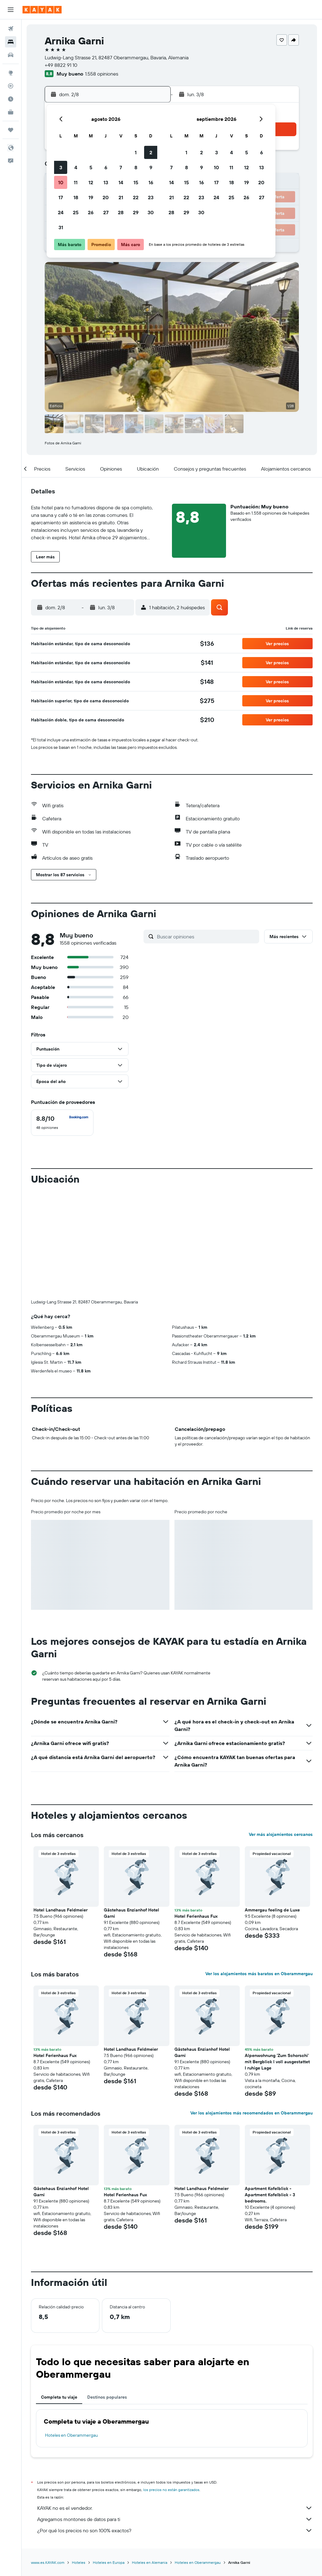 The width and height of the screenshot is (322, 2576). Describe the element at coordinates (75, 197) in the screenshot. I see `18 [button]` at that location.